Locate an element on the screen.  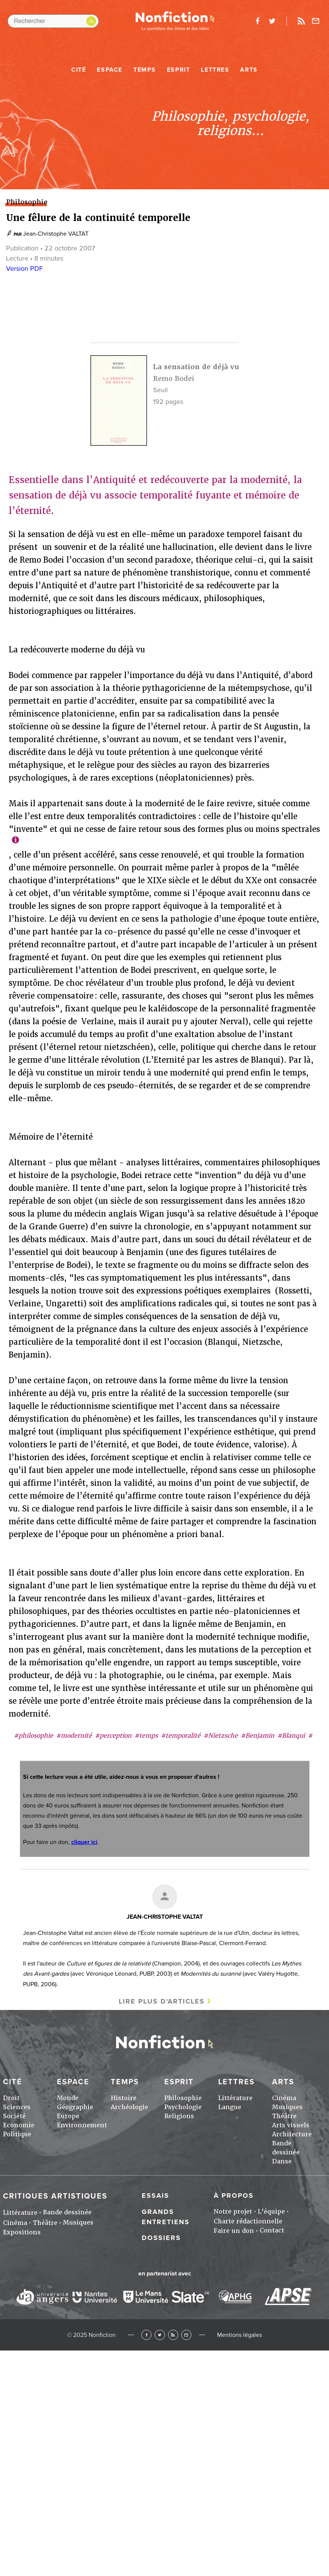
Religions is located at coordinates (179, 2116).